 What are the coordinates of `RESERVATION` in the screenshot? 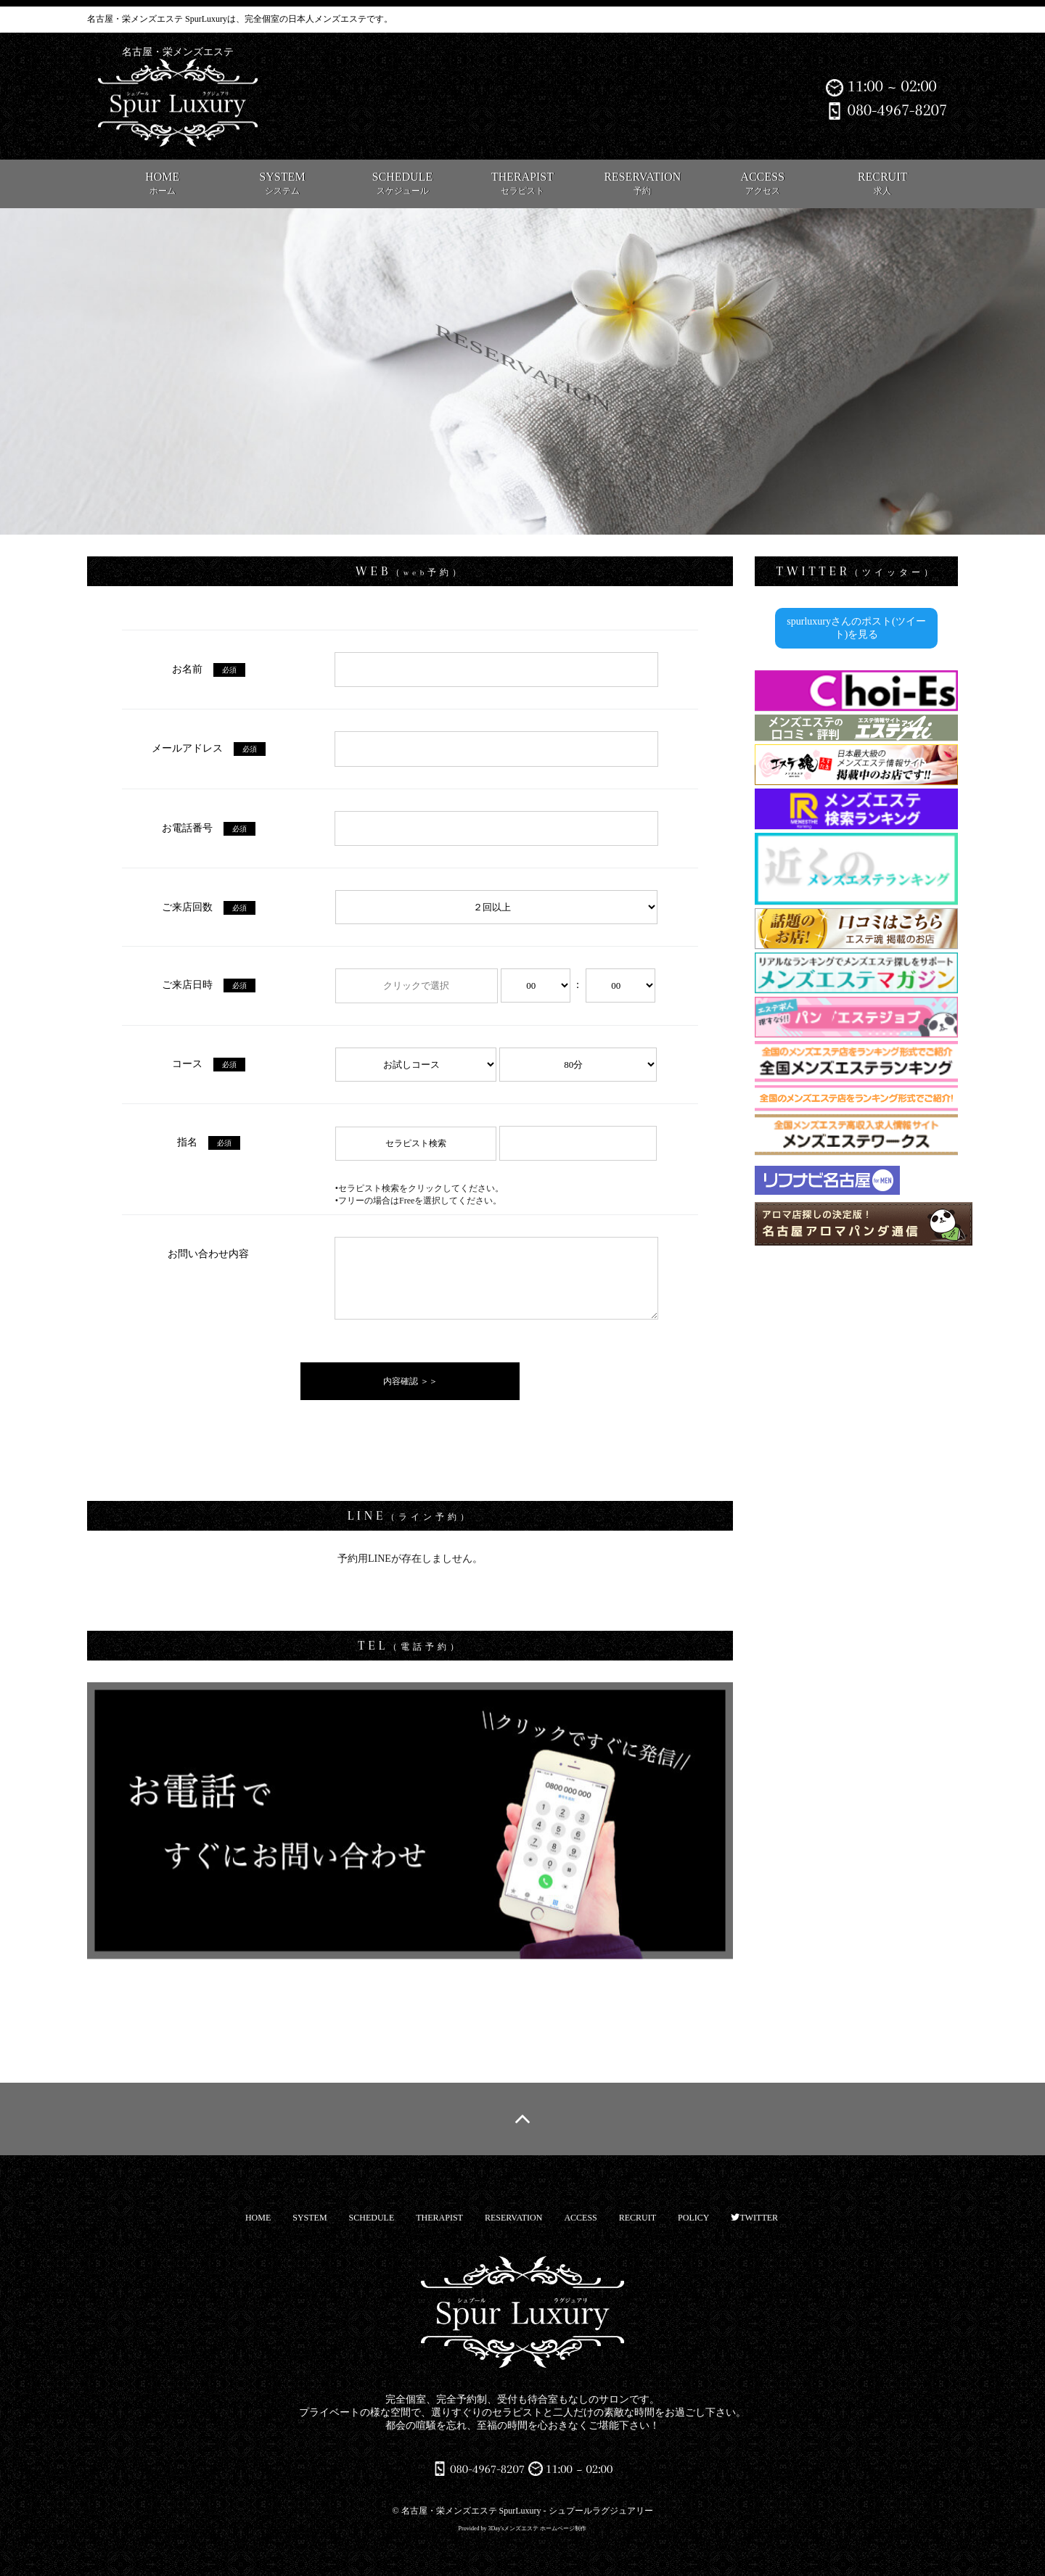 It's located at (642, 183).